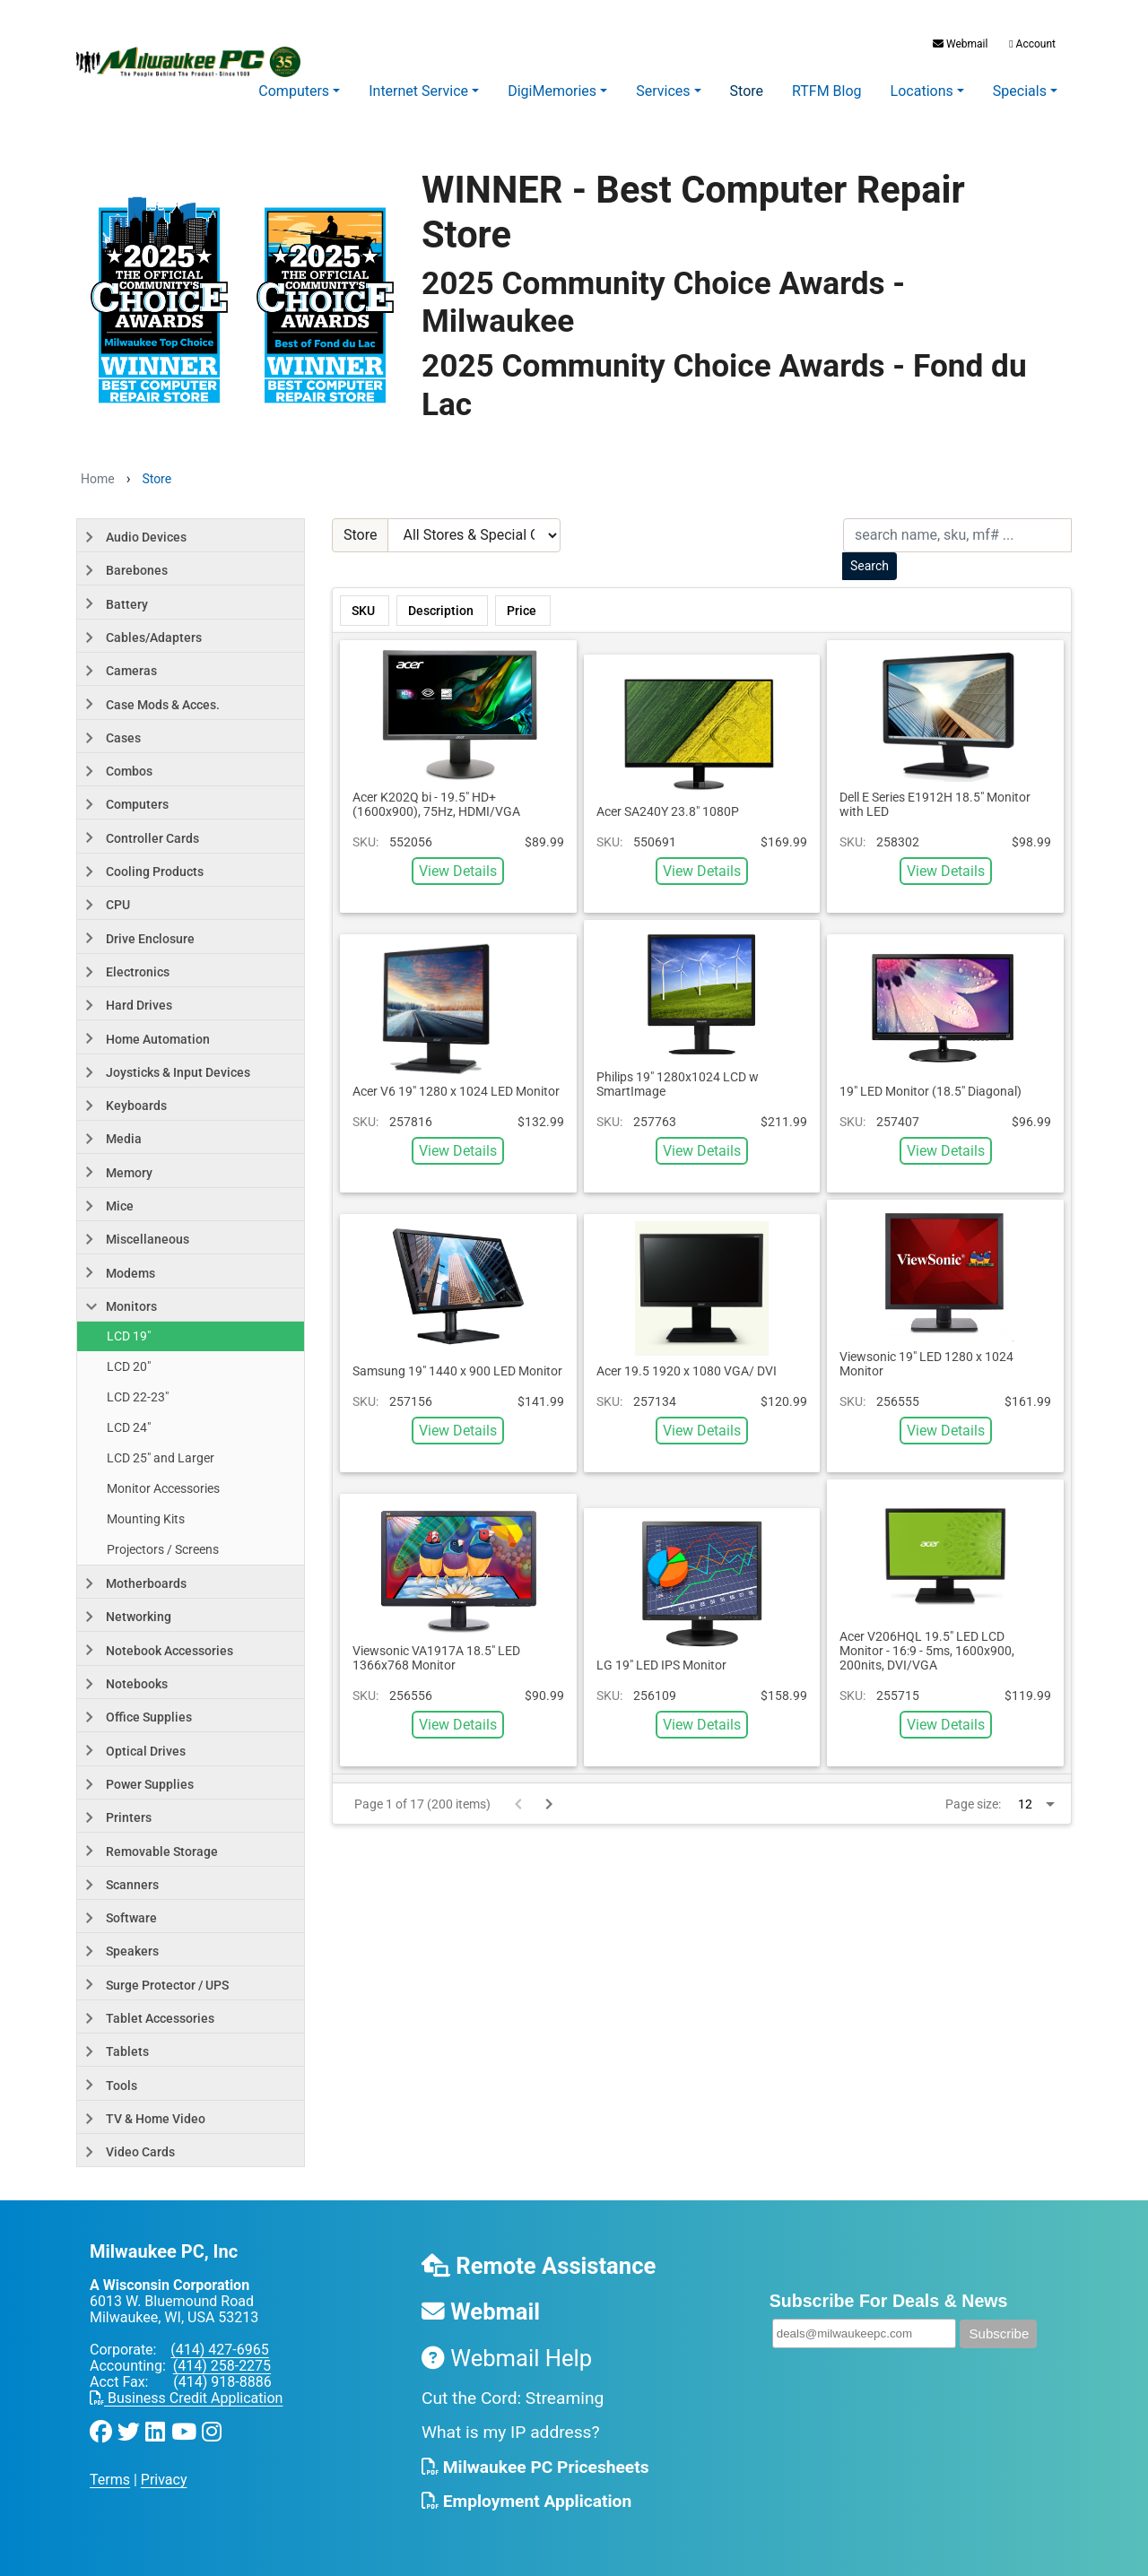 Image resolution: width=1148 pixels, height=2576 pixels. I want to click on Services, so click(663, 91).